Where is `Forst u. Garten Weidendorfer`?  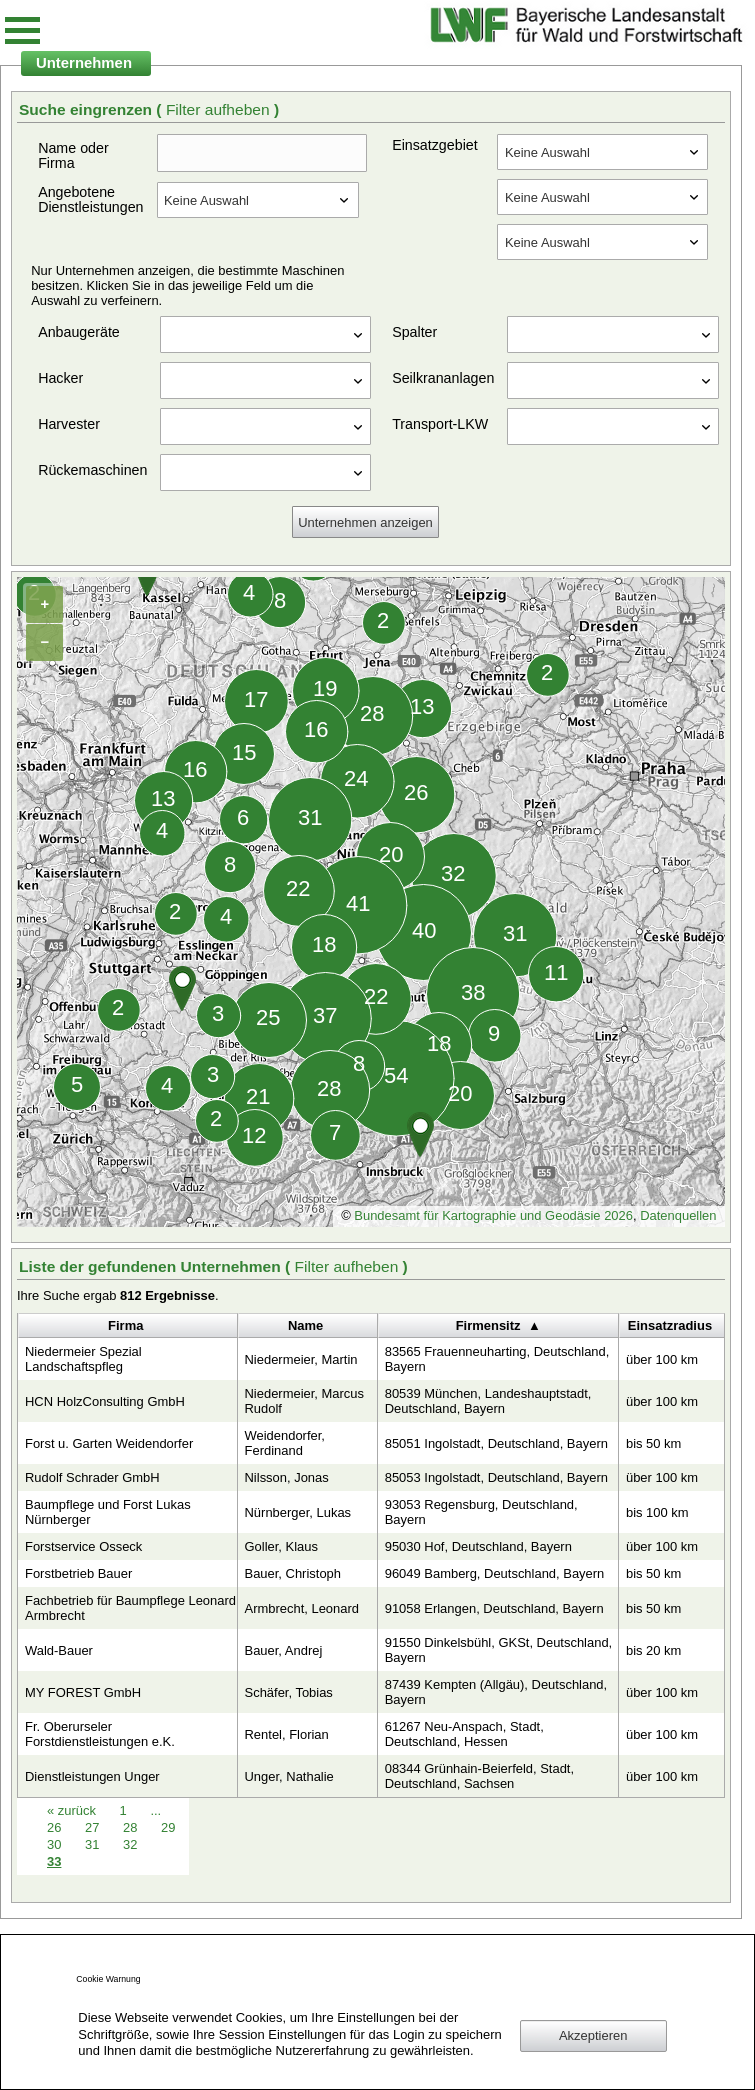 Forst u. Garten Weidendorfer is located at coordinates (109, 1443).